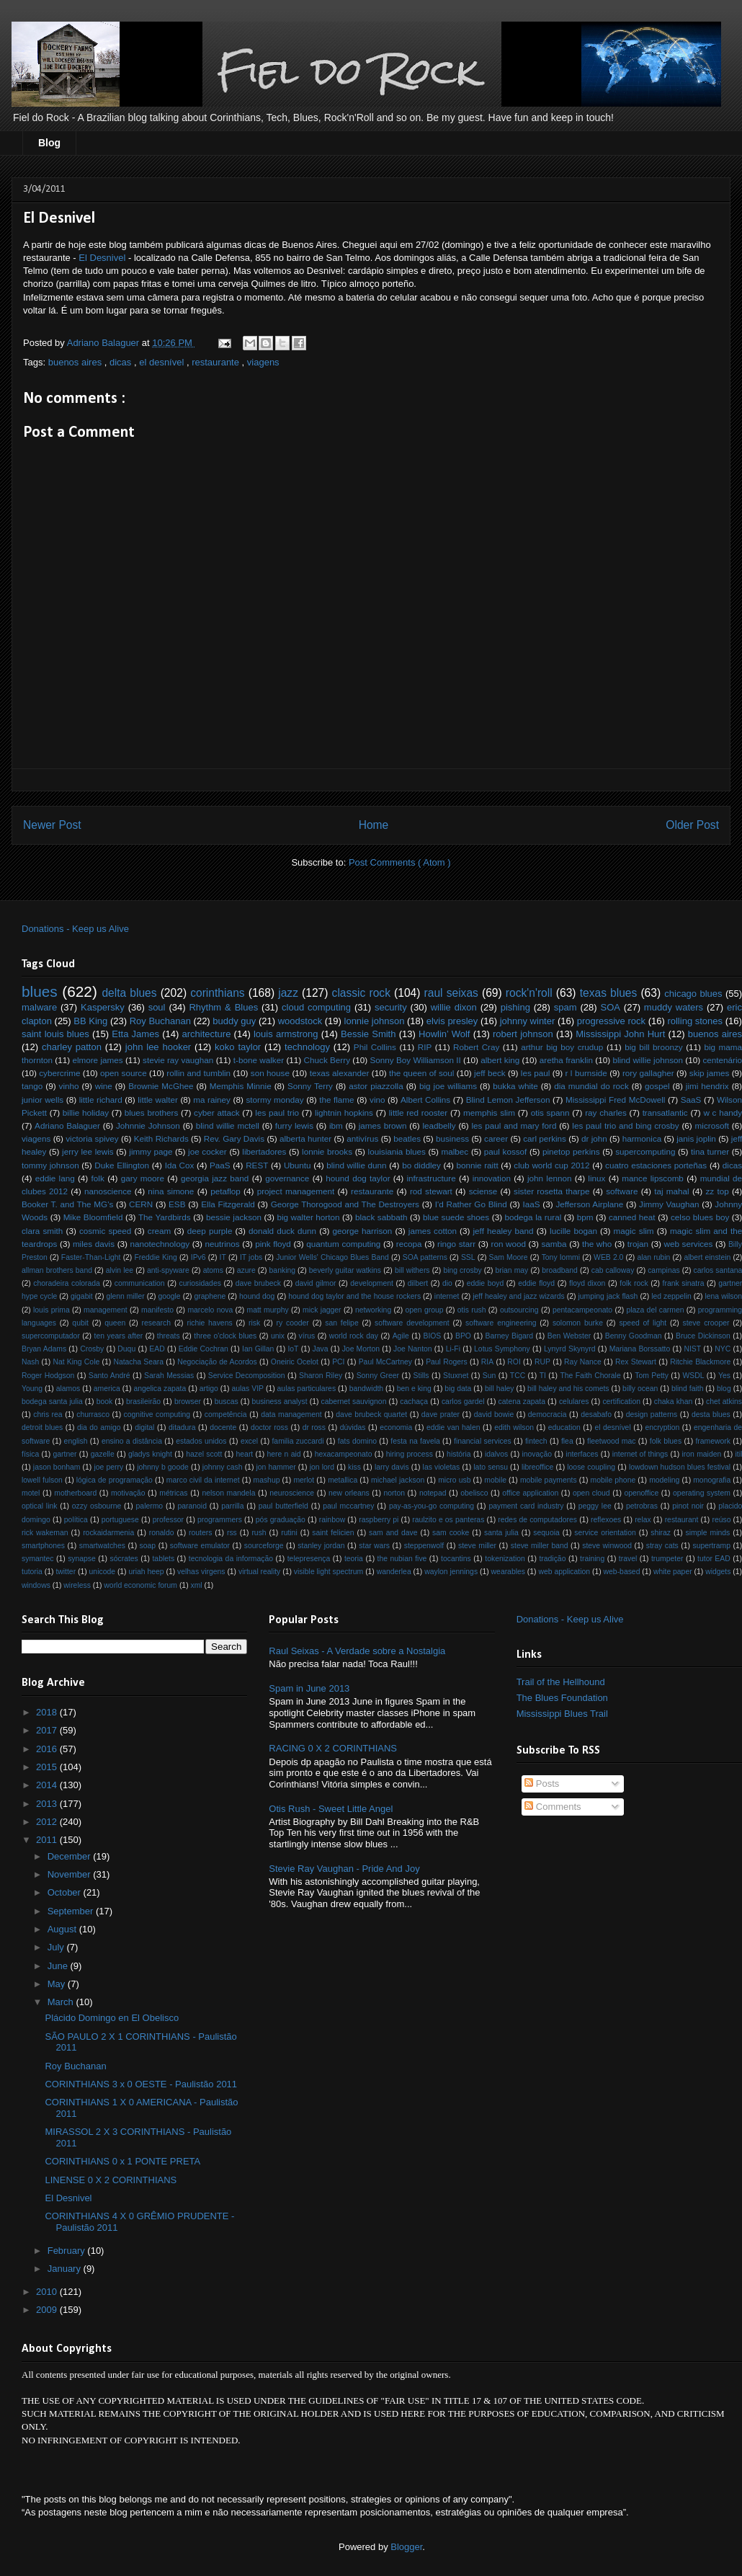  Describe the element at coordinates (93, 1217) in the screenshot. I see `Mike Bloomfield` at that location.